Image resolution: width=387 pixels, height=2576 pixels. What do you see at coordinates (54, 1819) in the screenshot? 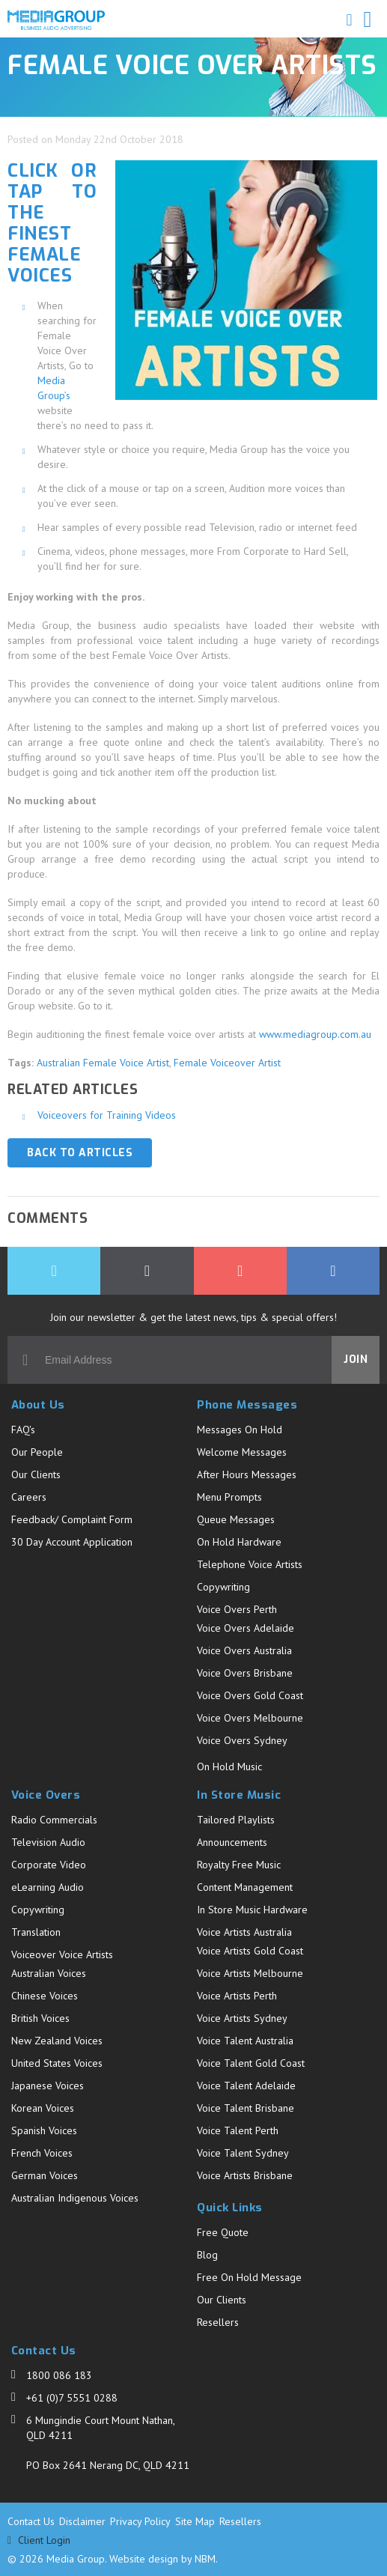
I see `Radio Commercials` at bounding box center [54, 1819].